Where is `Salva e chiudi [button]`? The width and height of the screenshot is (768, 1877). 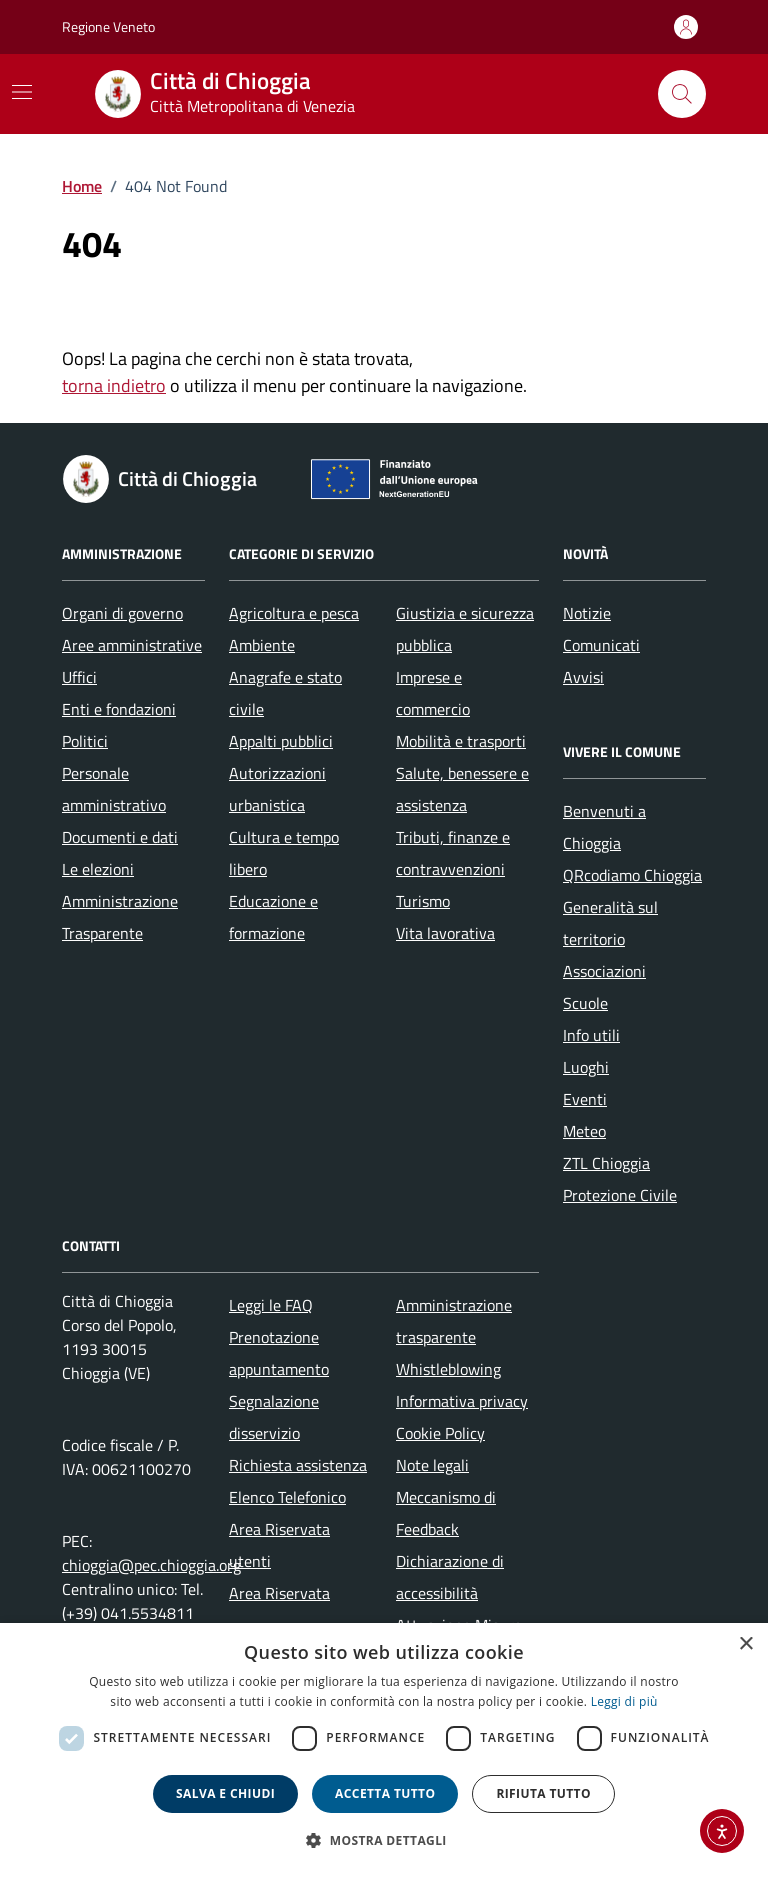
Salva e chiudi [button] is located at coordinates (225, 1793).